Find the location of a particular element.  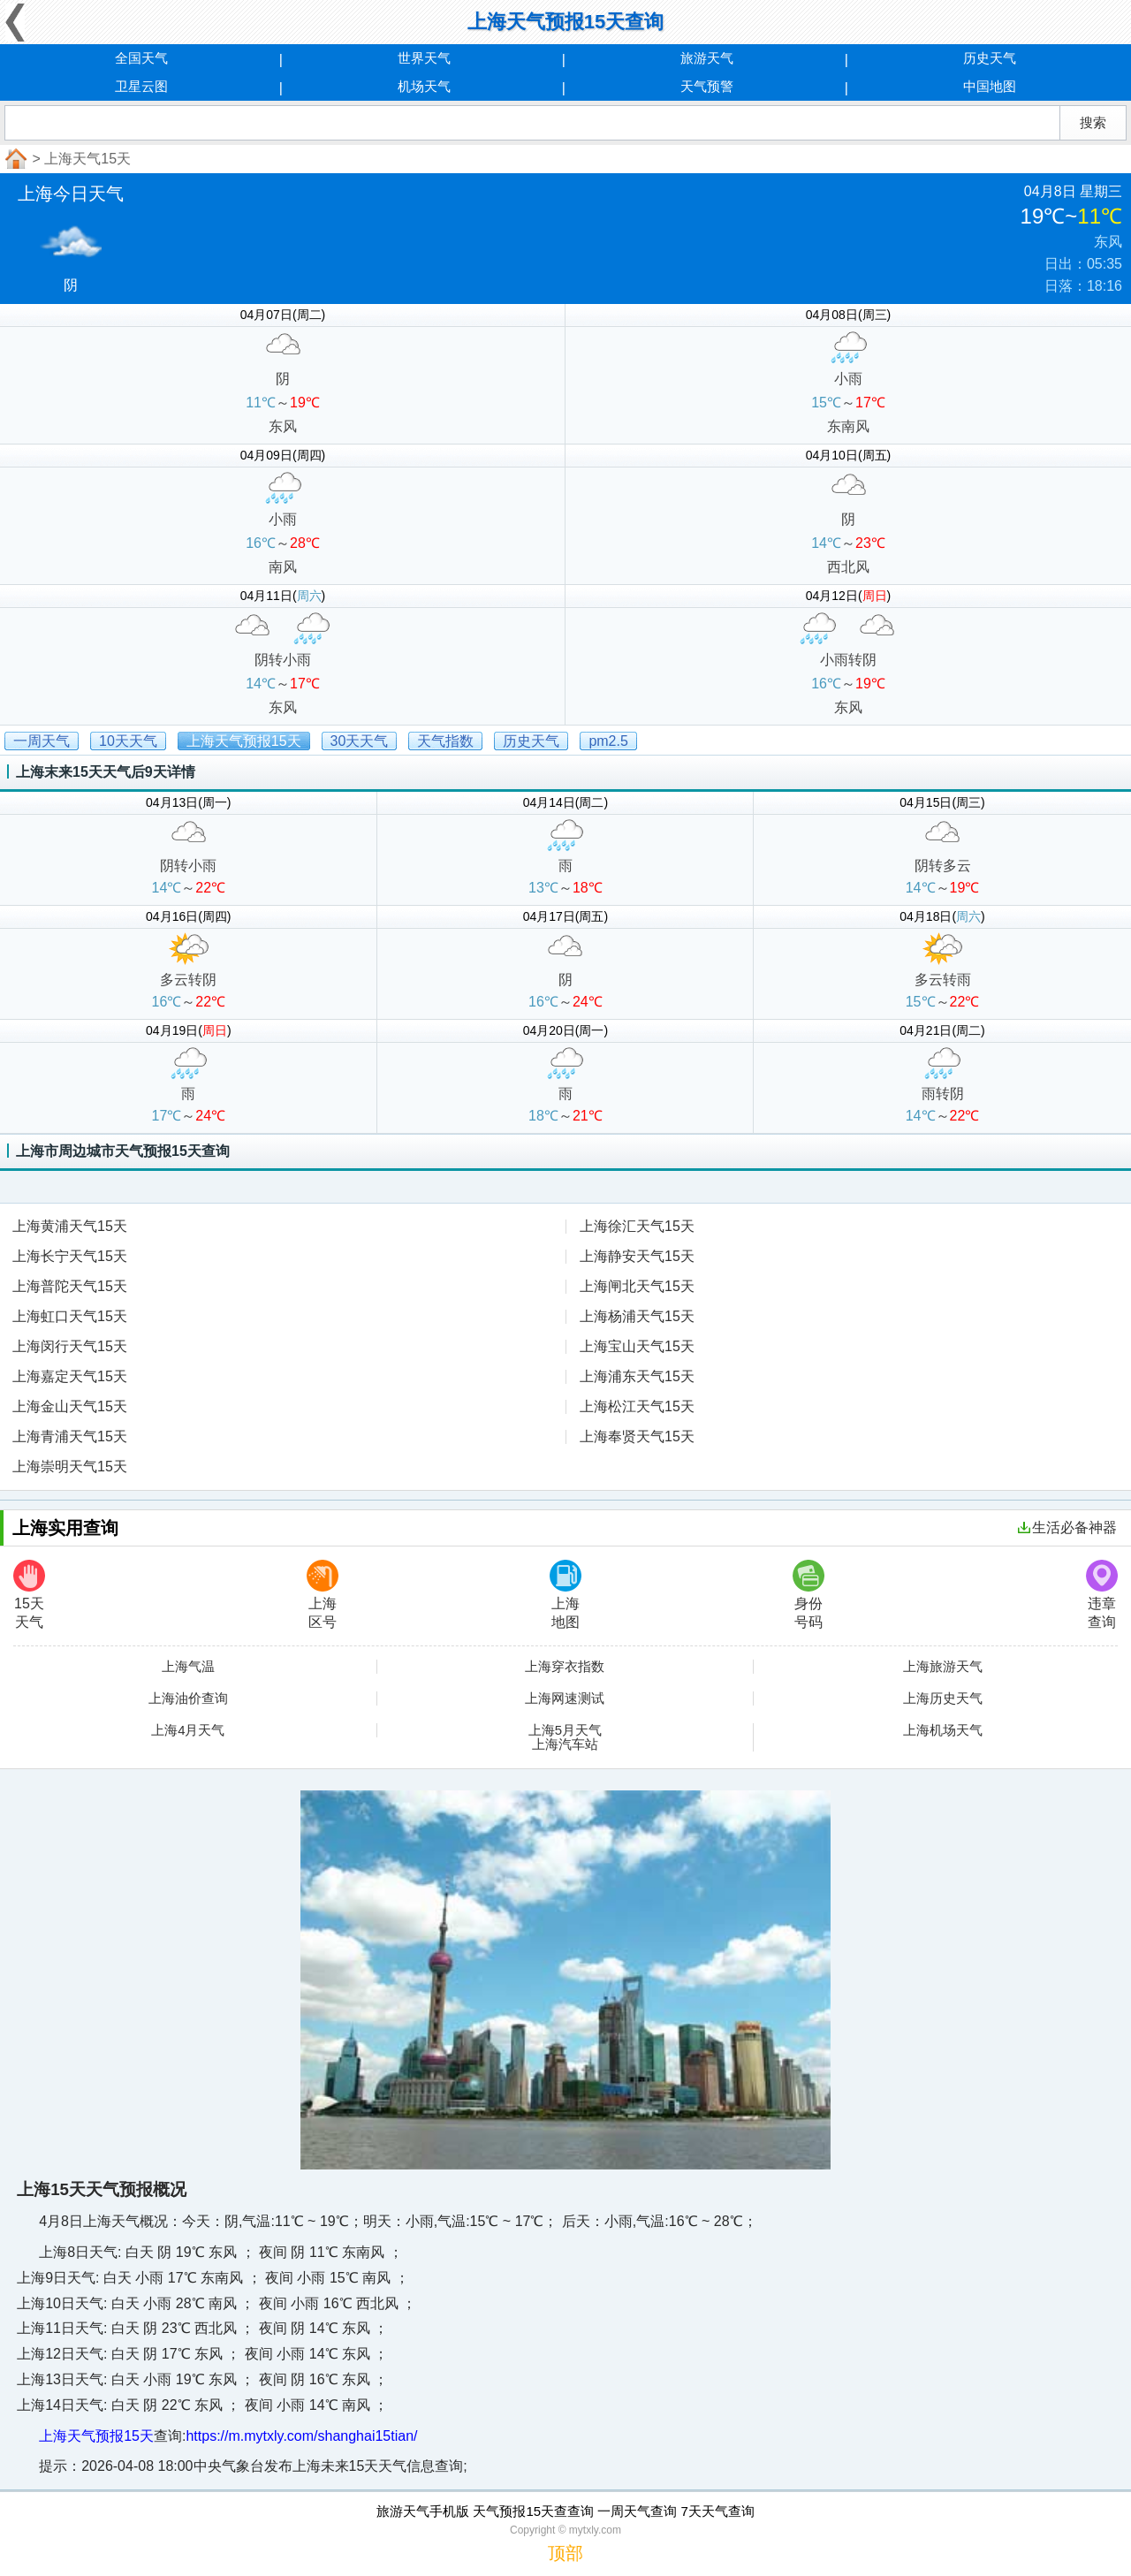

上海杨浦天气15天 is located at coordinates (637, 1316).